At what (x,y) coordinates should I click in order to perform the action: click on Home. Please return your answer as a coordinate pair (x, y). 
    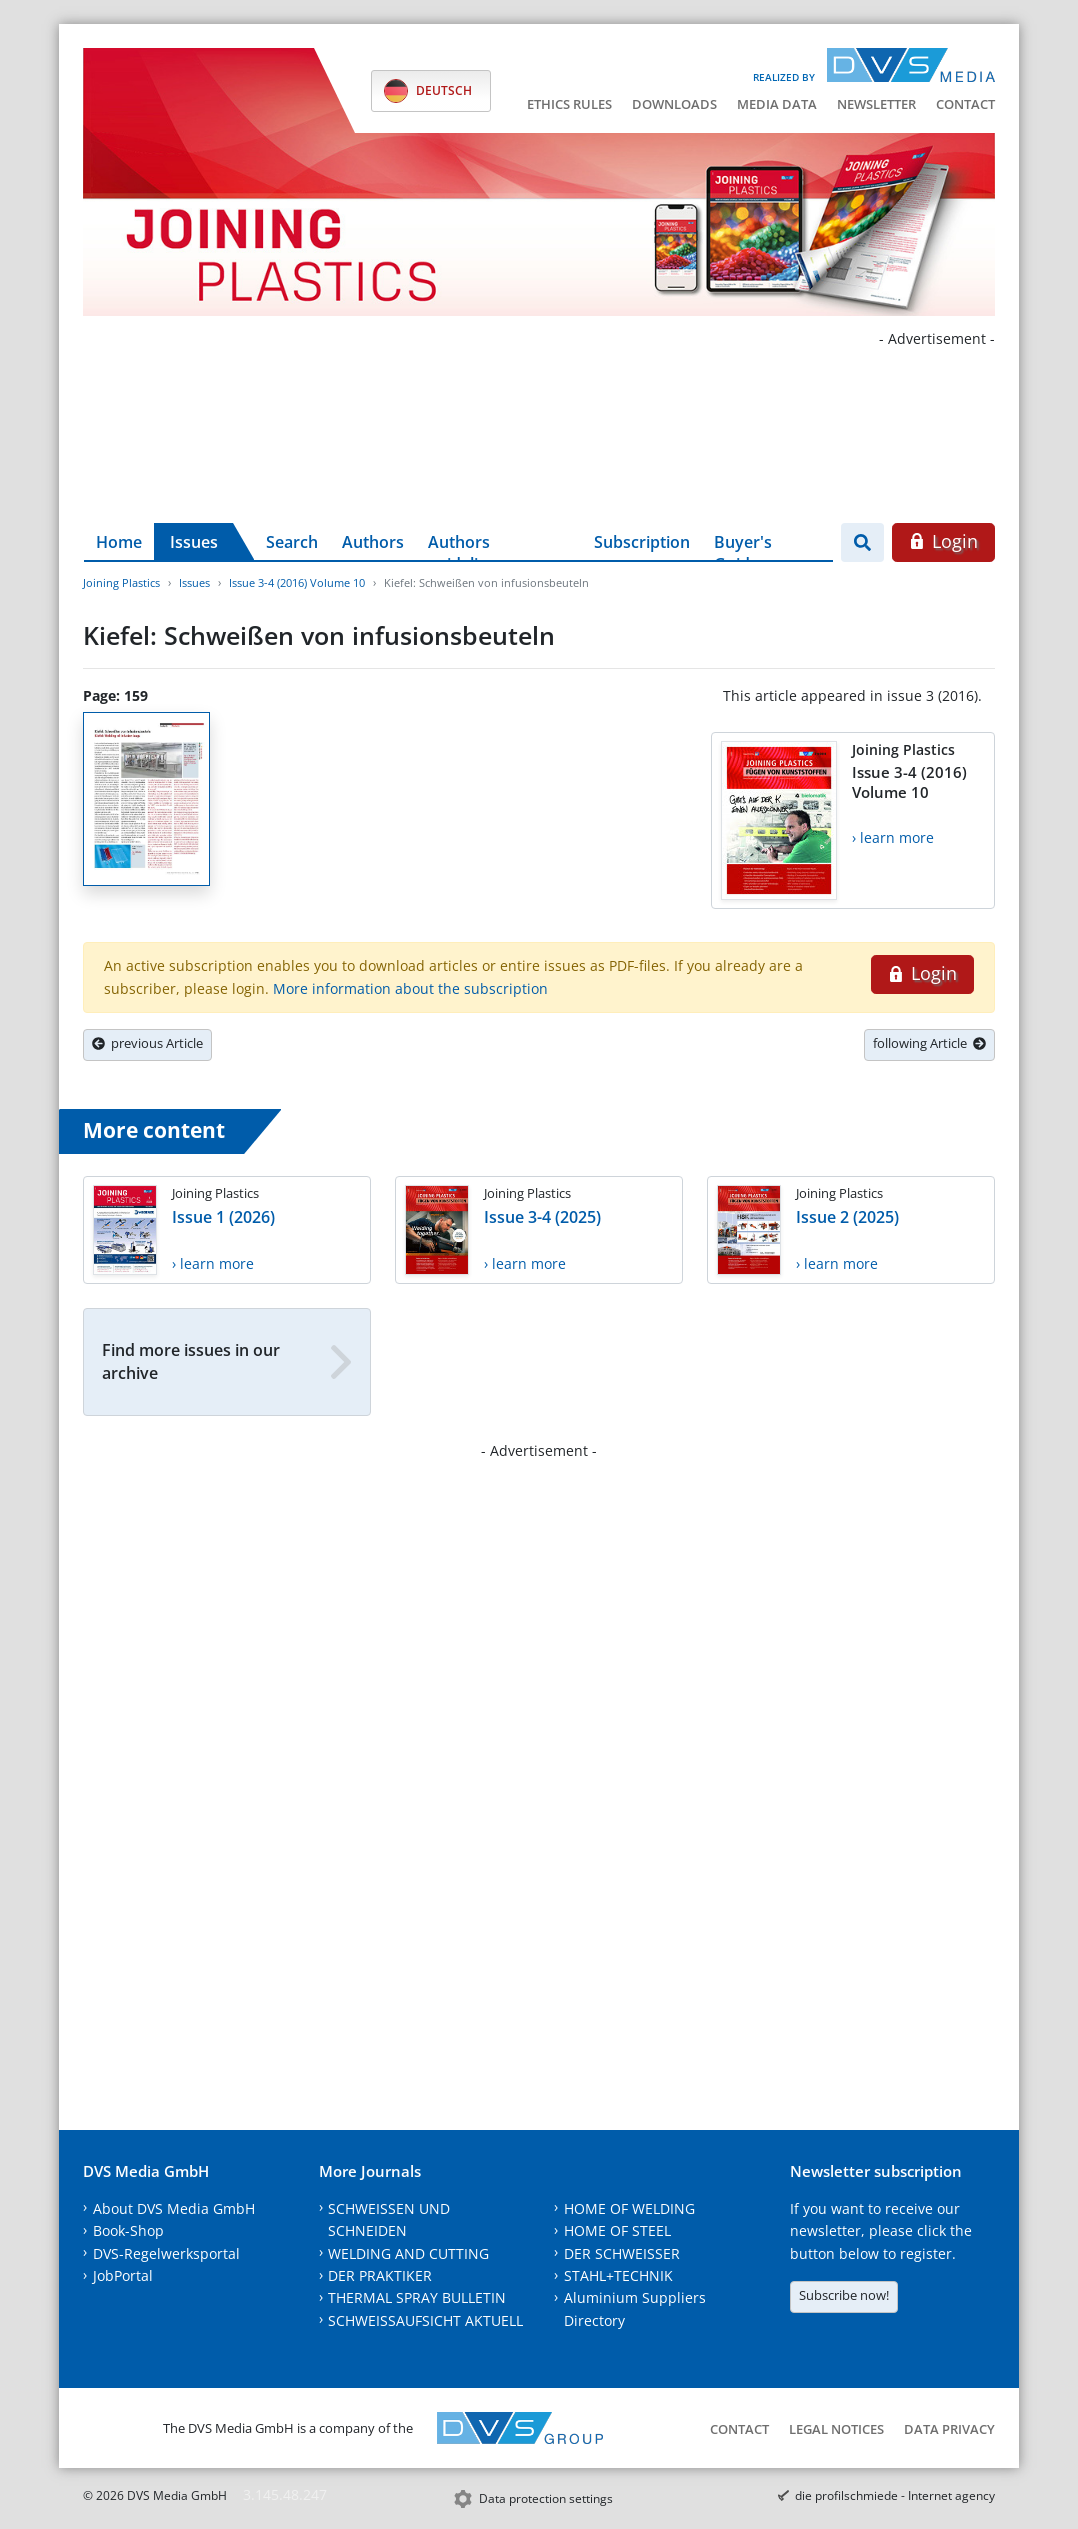
    Looking at the image, I should click on (119, 542).